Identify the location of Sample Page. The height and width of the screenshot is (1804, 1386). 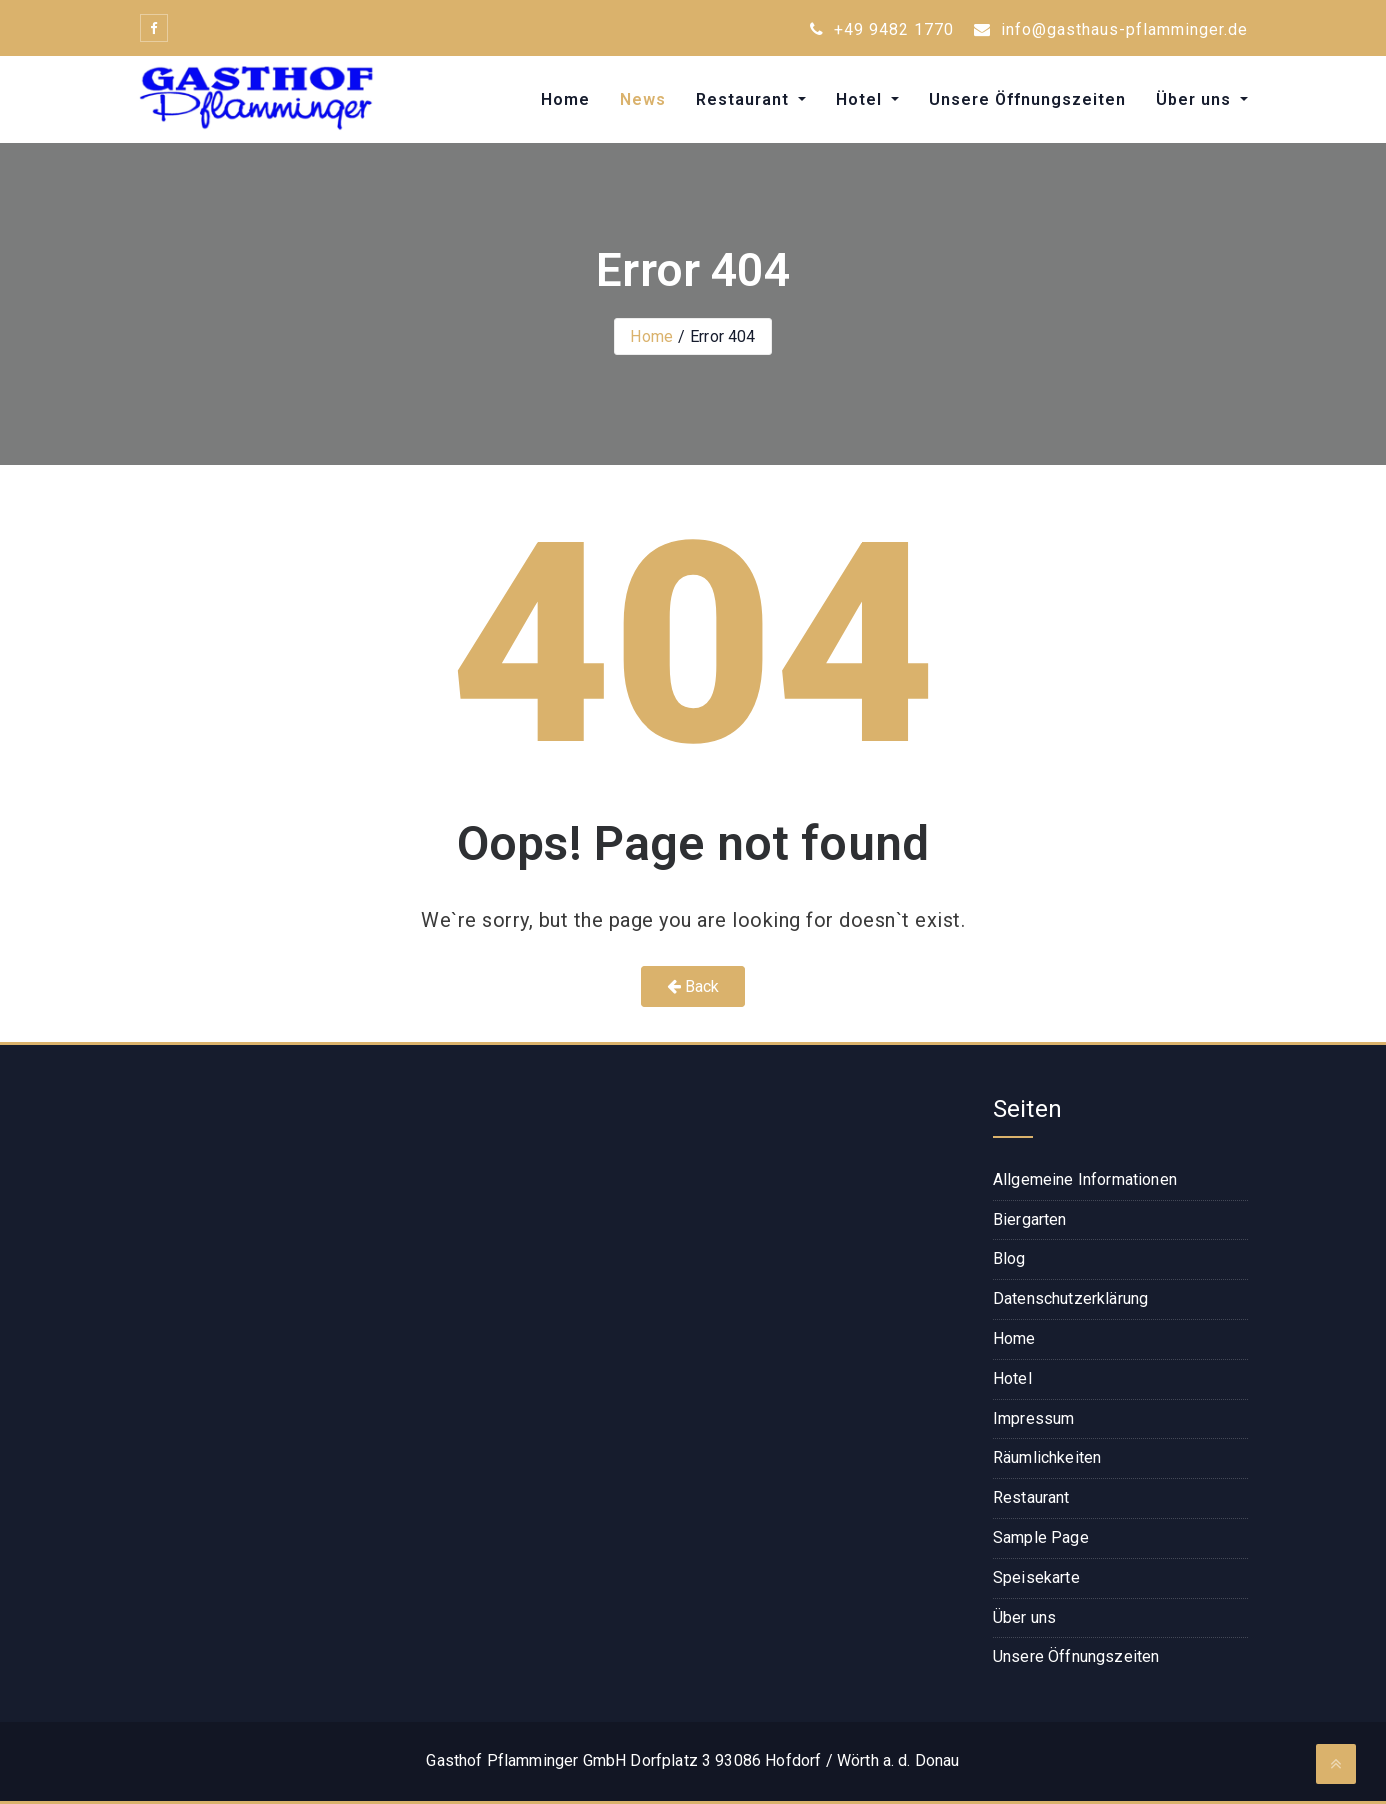
(1041, 1537).